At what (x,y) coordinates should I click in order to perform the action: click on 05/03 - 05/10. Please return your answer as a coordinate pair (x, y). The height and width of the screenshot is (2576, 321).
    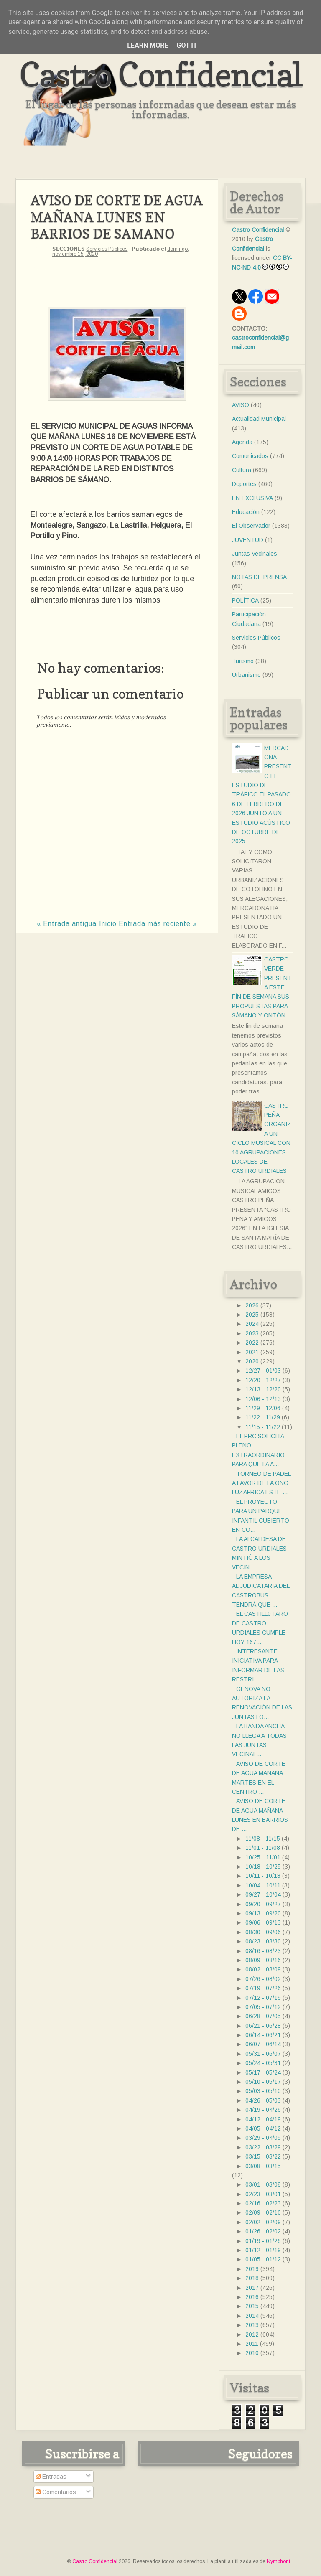
    Looking at the image, I should click on (263, 2091).